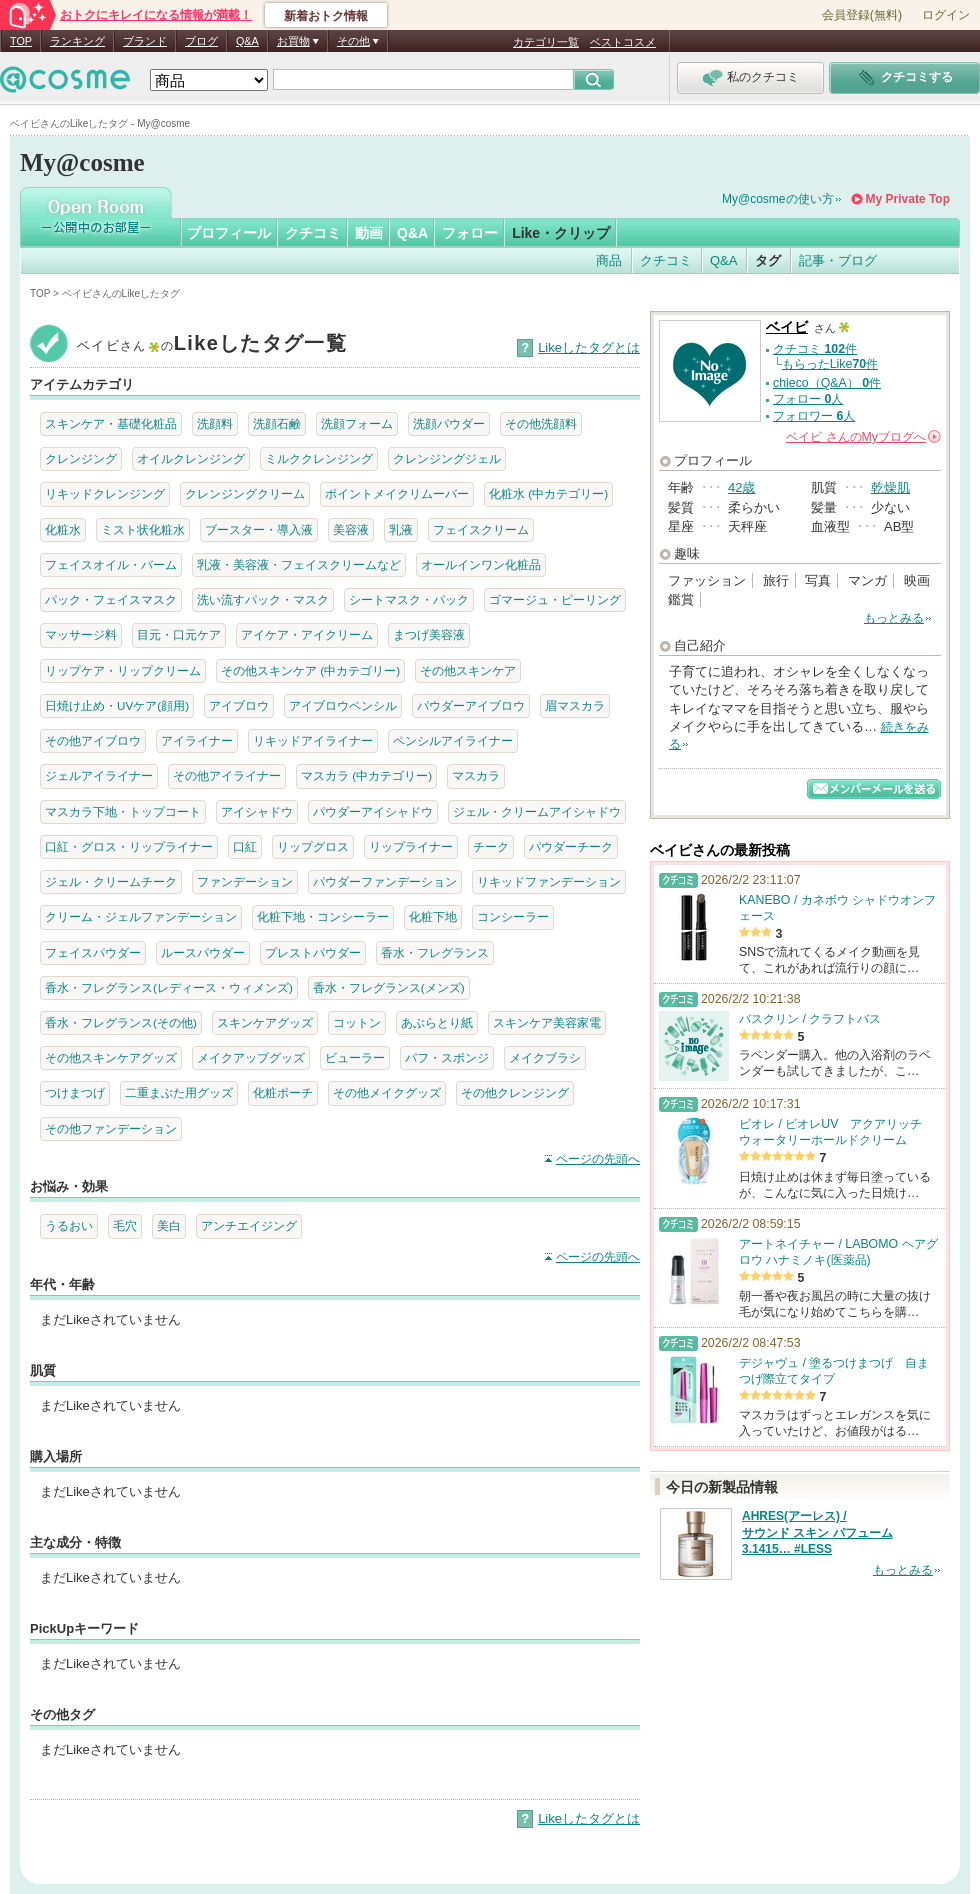 The image size is (980, 1894). Describe the element at coordinates (575, 705) in the screenshot. I see `眉マスカラ` at that location.